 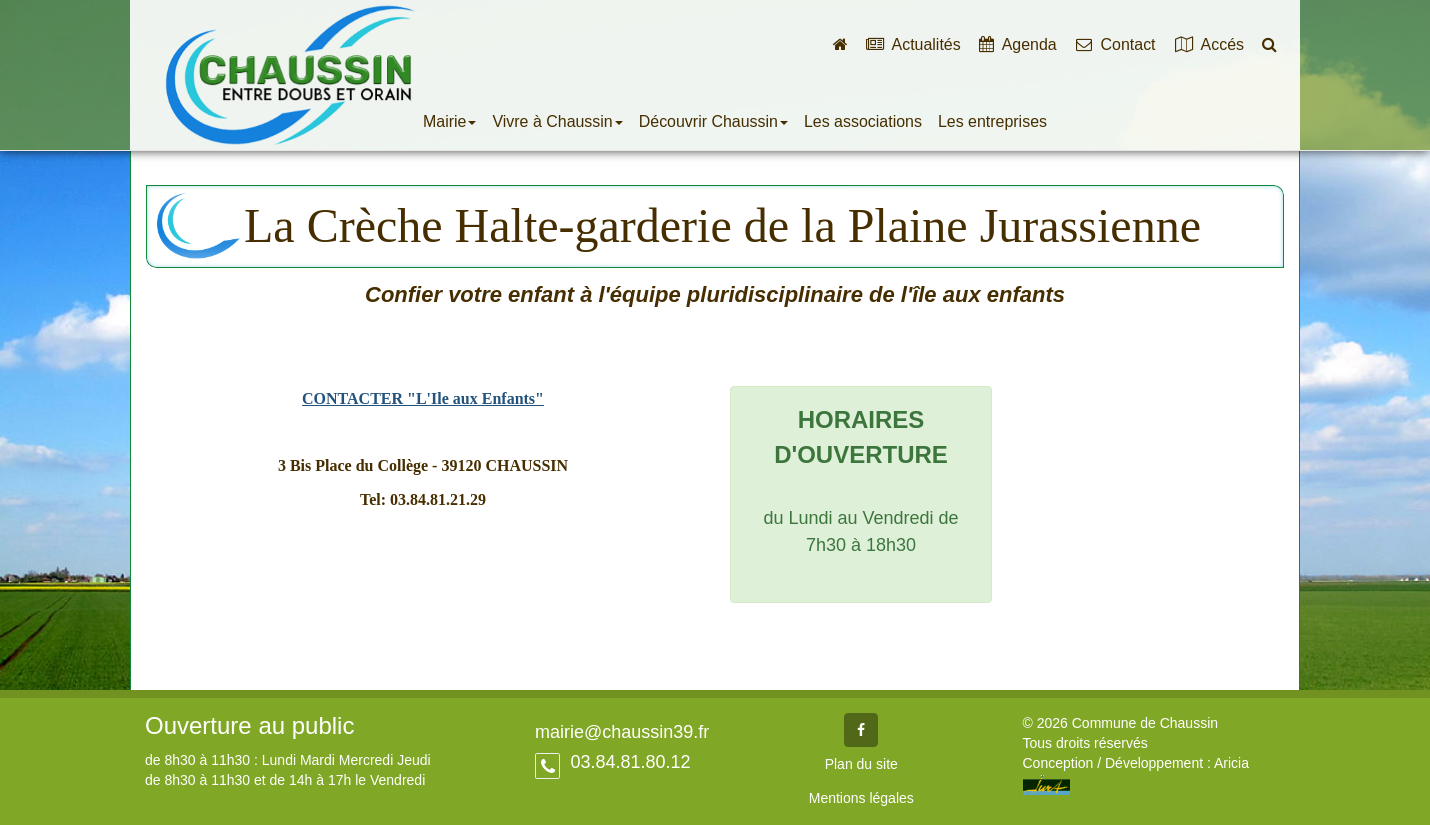 I want to click on Les associations, so click(x=863, y=121).